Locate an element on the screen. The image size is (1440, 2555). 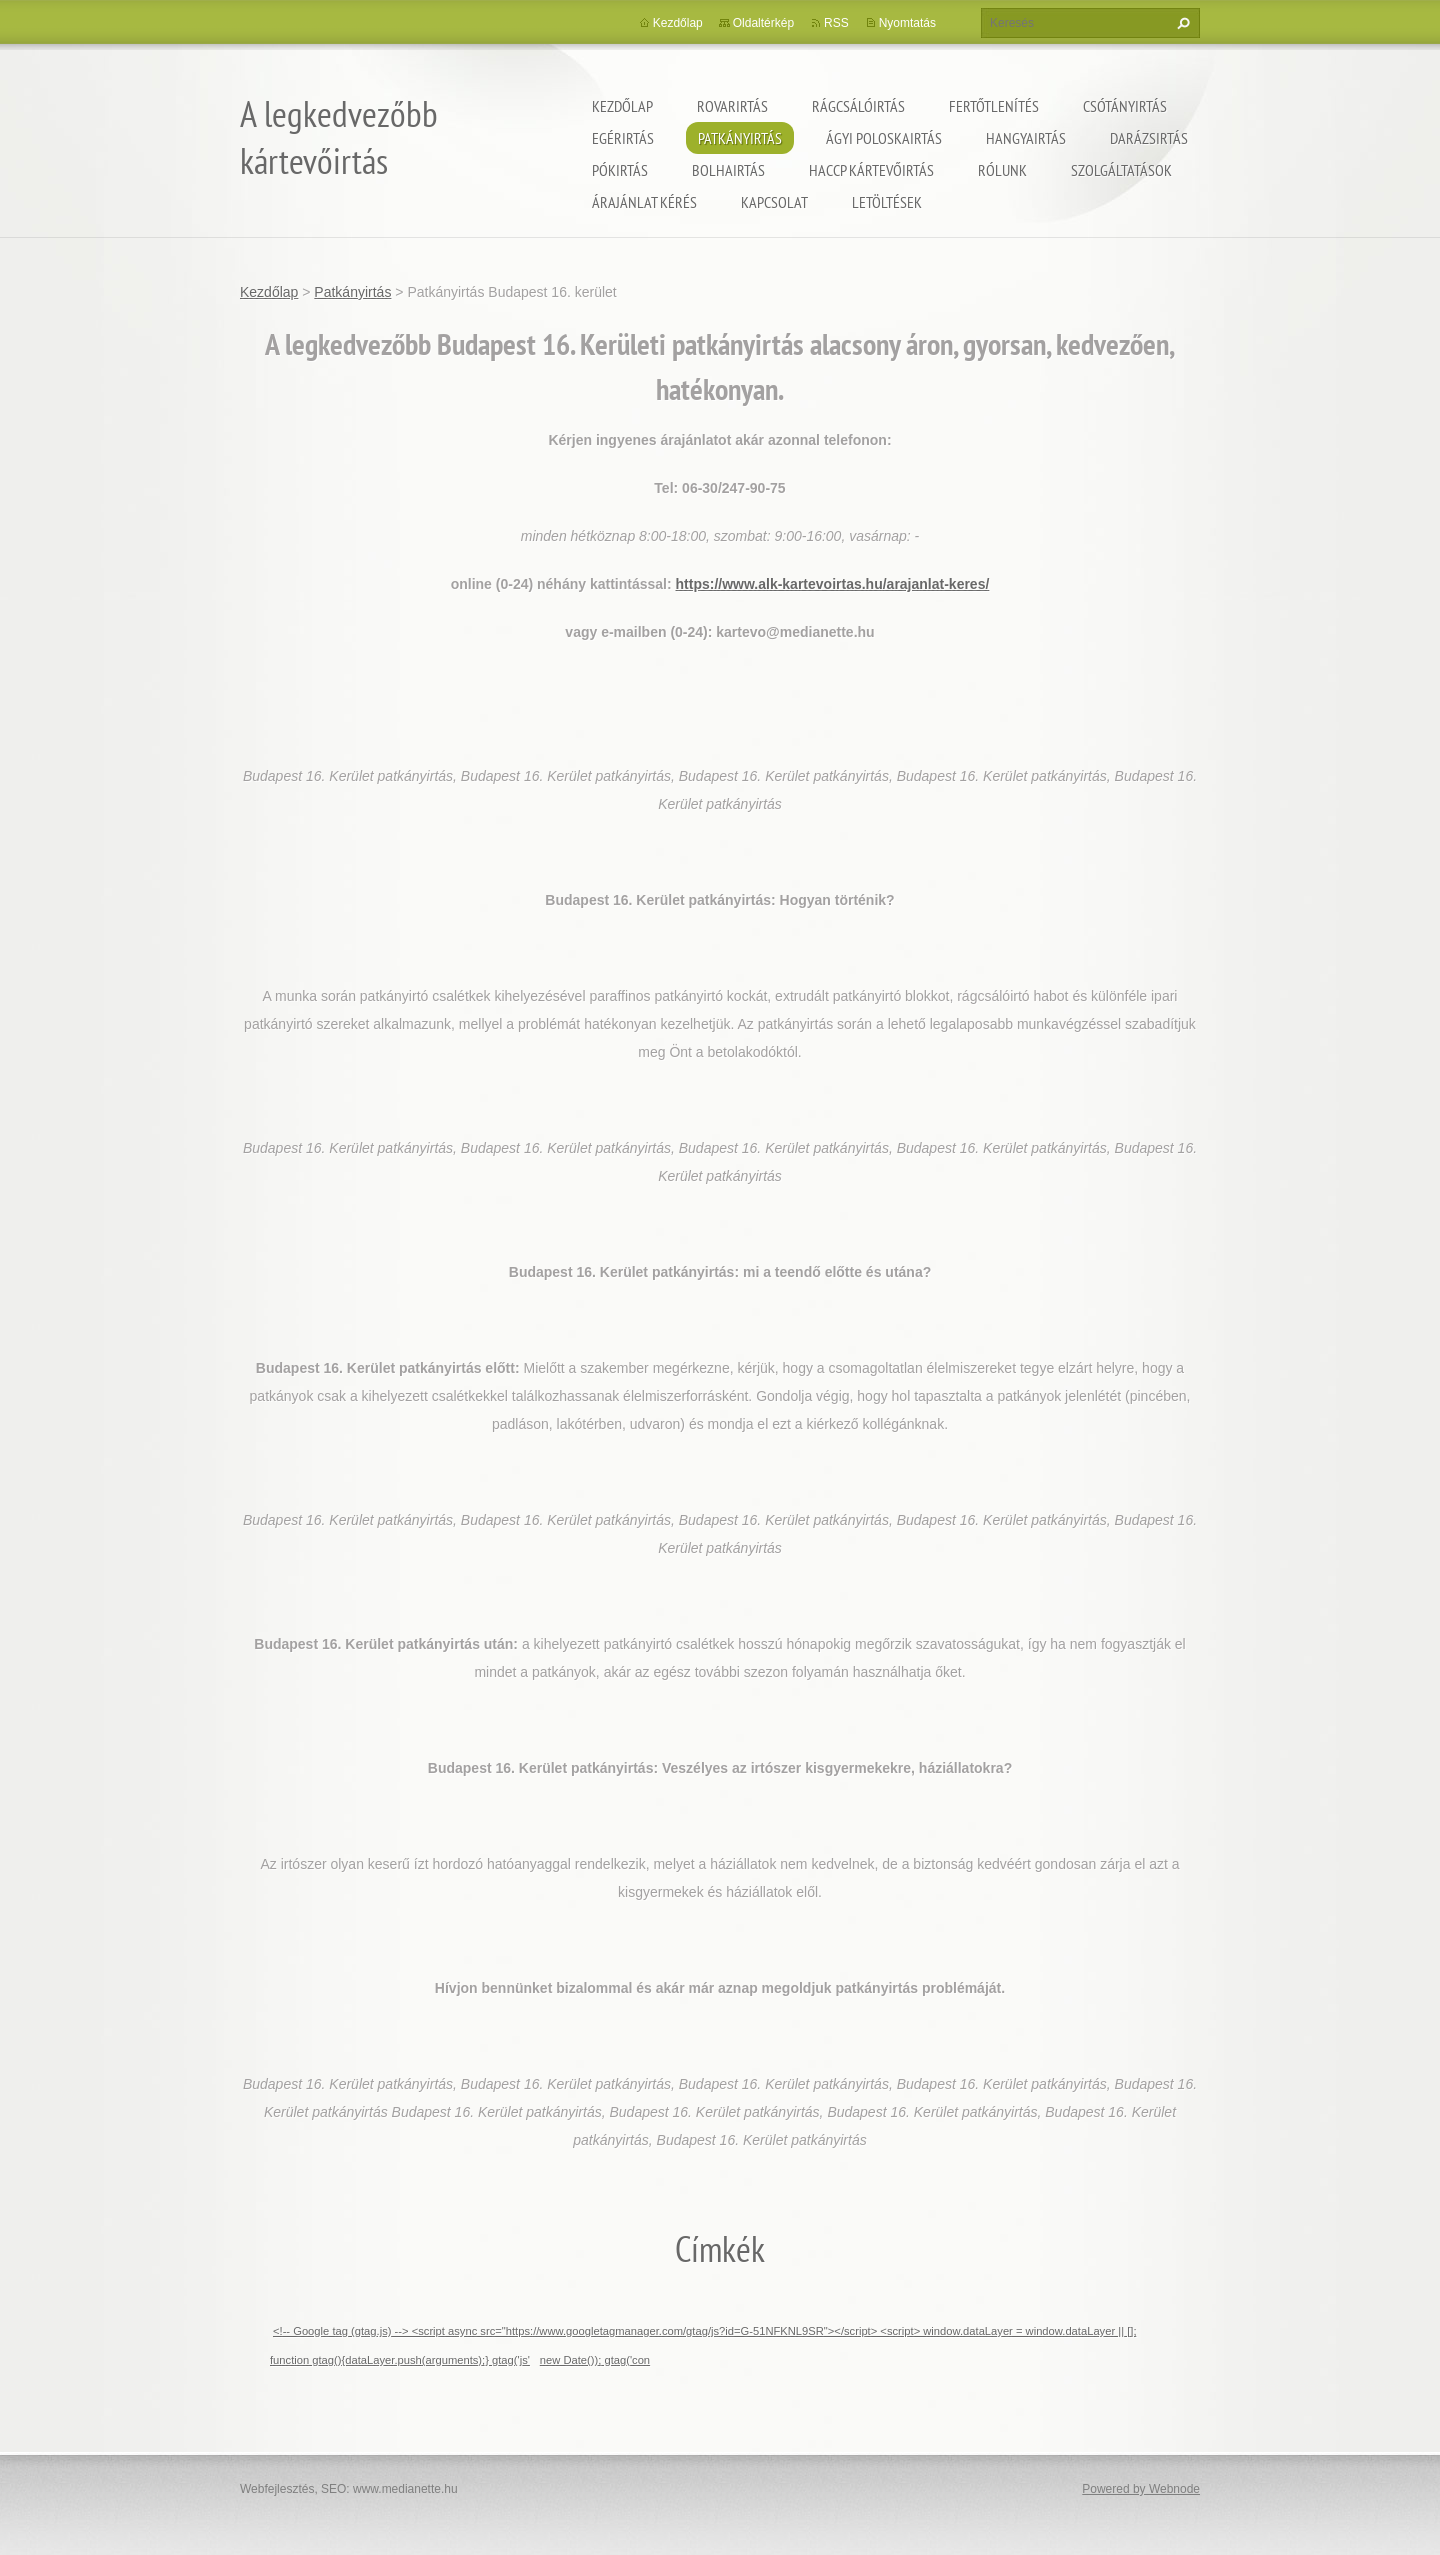
Letöltések is located at coordinates (887, 202).